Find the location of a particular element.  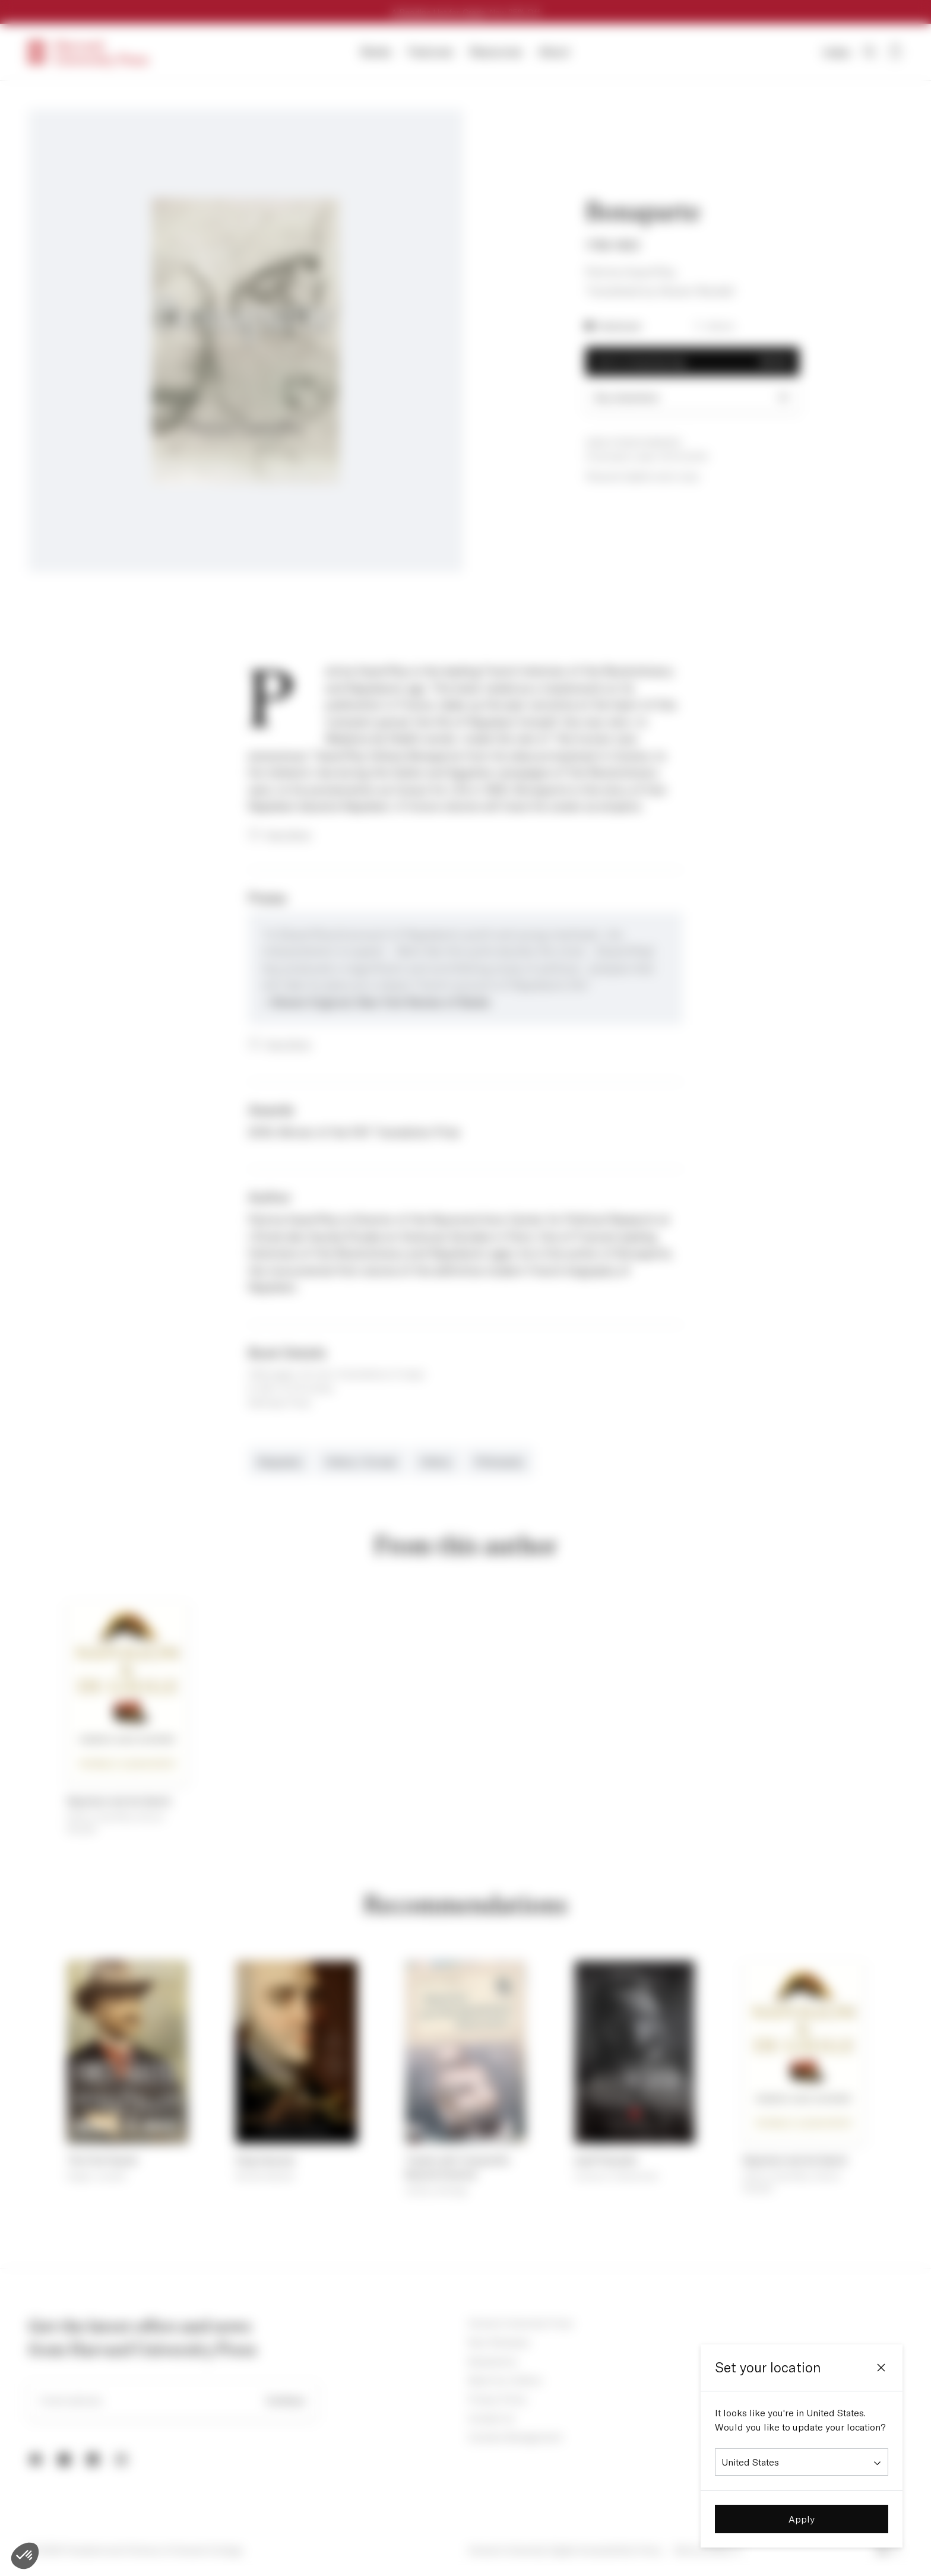

[Close] is located at coordinates (881, 2367).